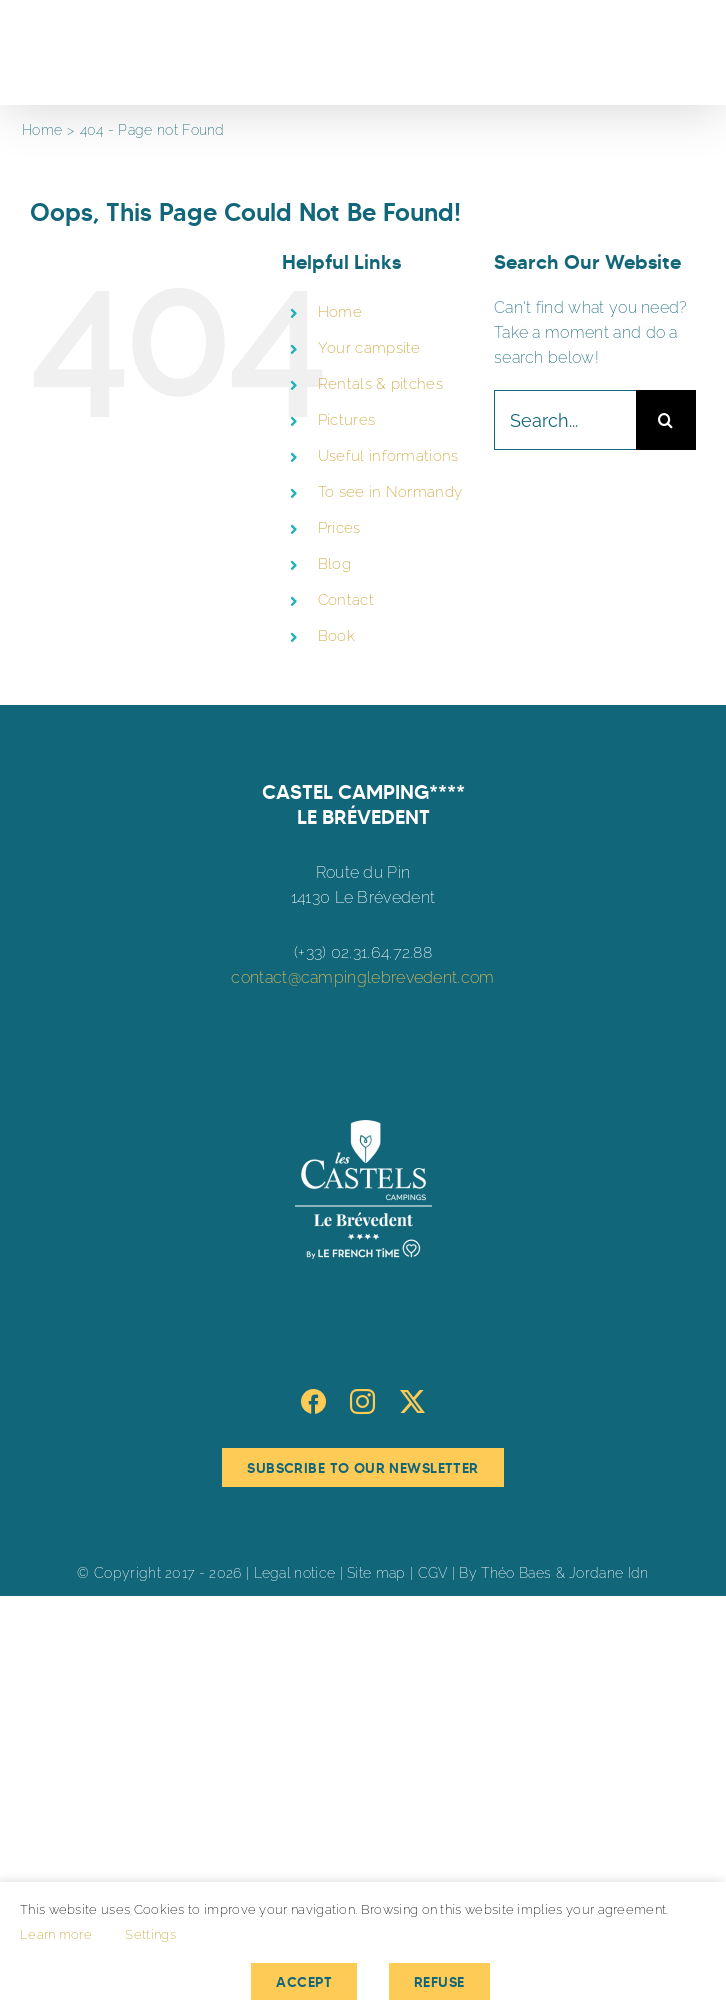 The height and width of the screenshot is (2016, 726). Describe the element at coordinates (295, 1573) in the screenshot. I see `Legal notice` at that location.